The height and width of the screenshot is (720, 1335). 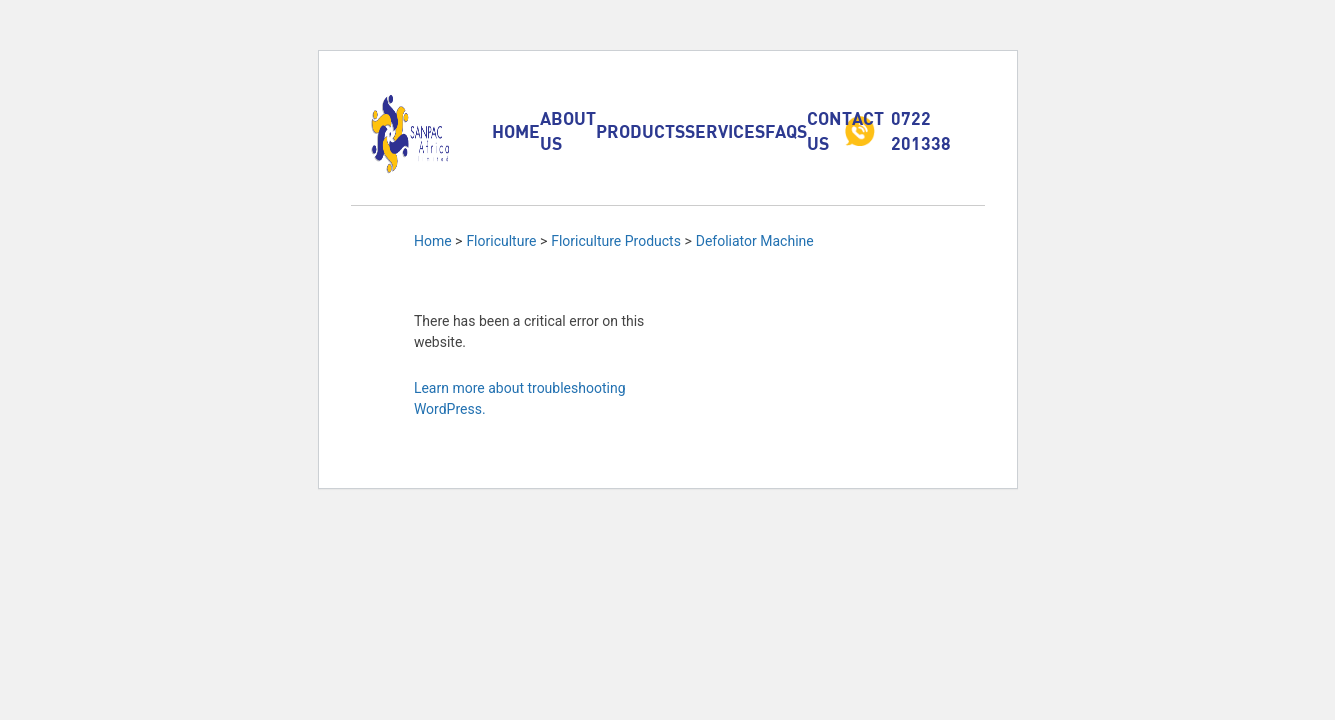 What do you see at coordinates (725, 131) in the screenshot?
I see `Services` at bounding box center [725, 131].